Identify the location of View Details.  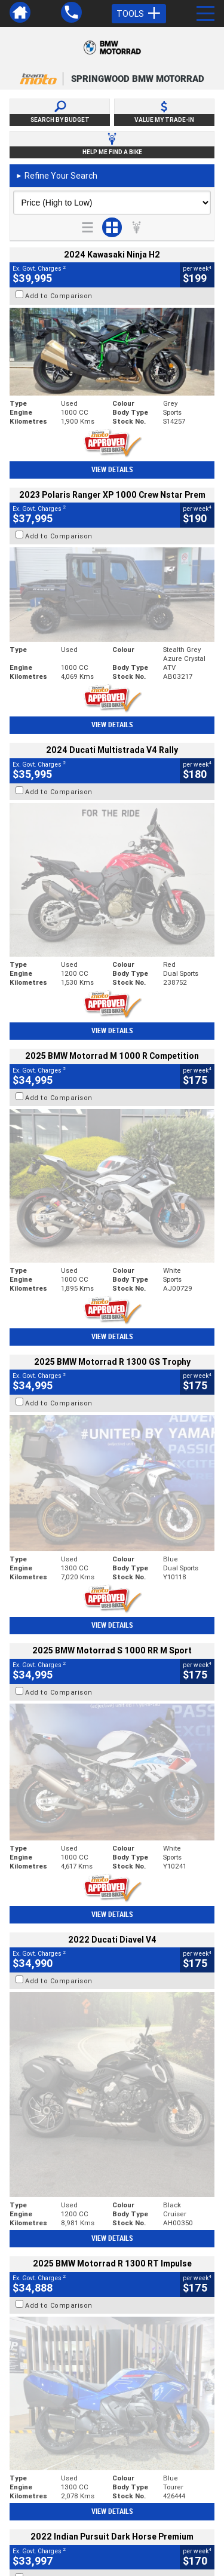
(112, 469).